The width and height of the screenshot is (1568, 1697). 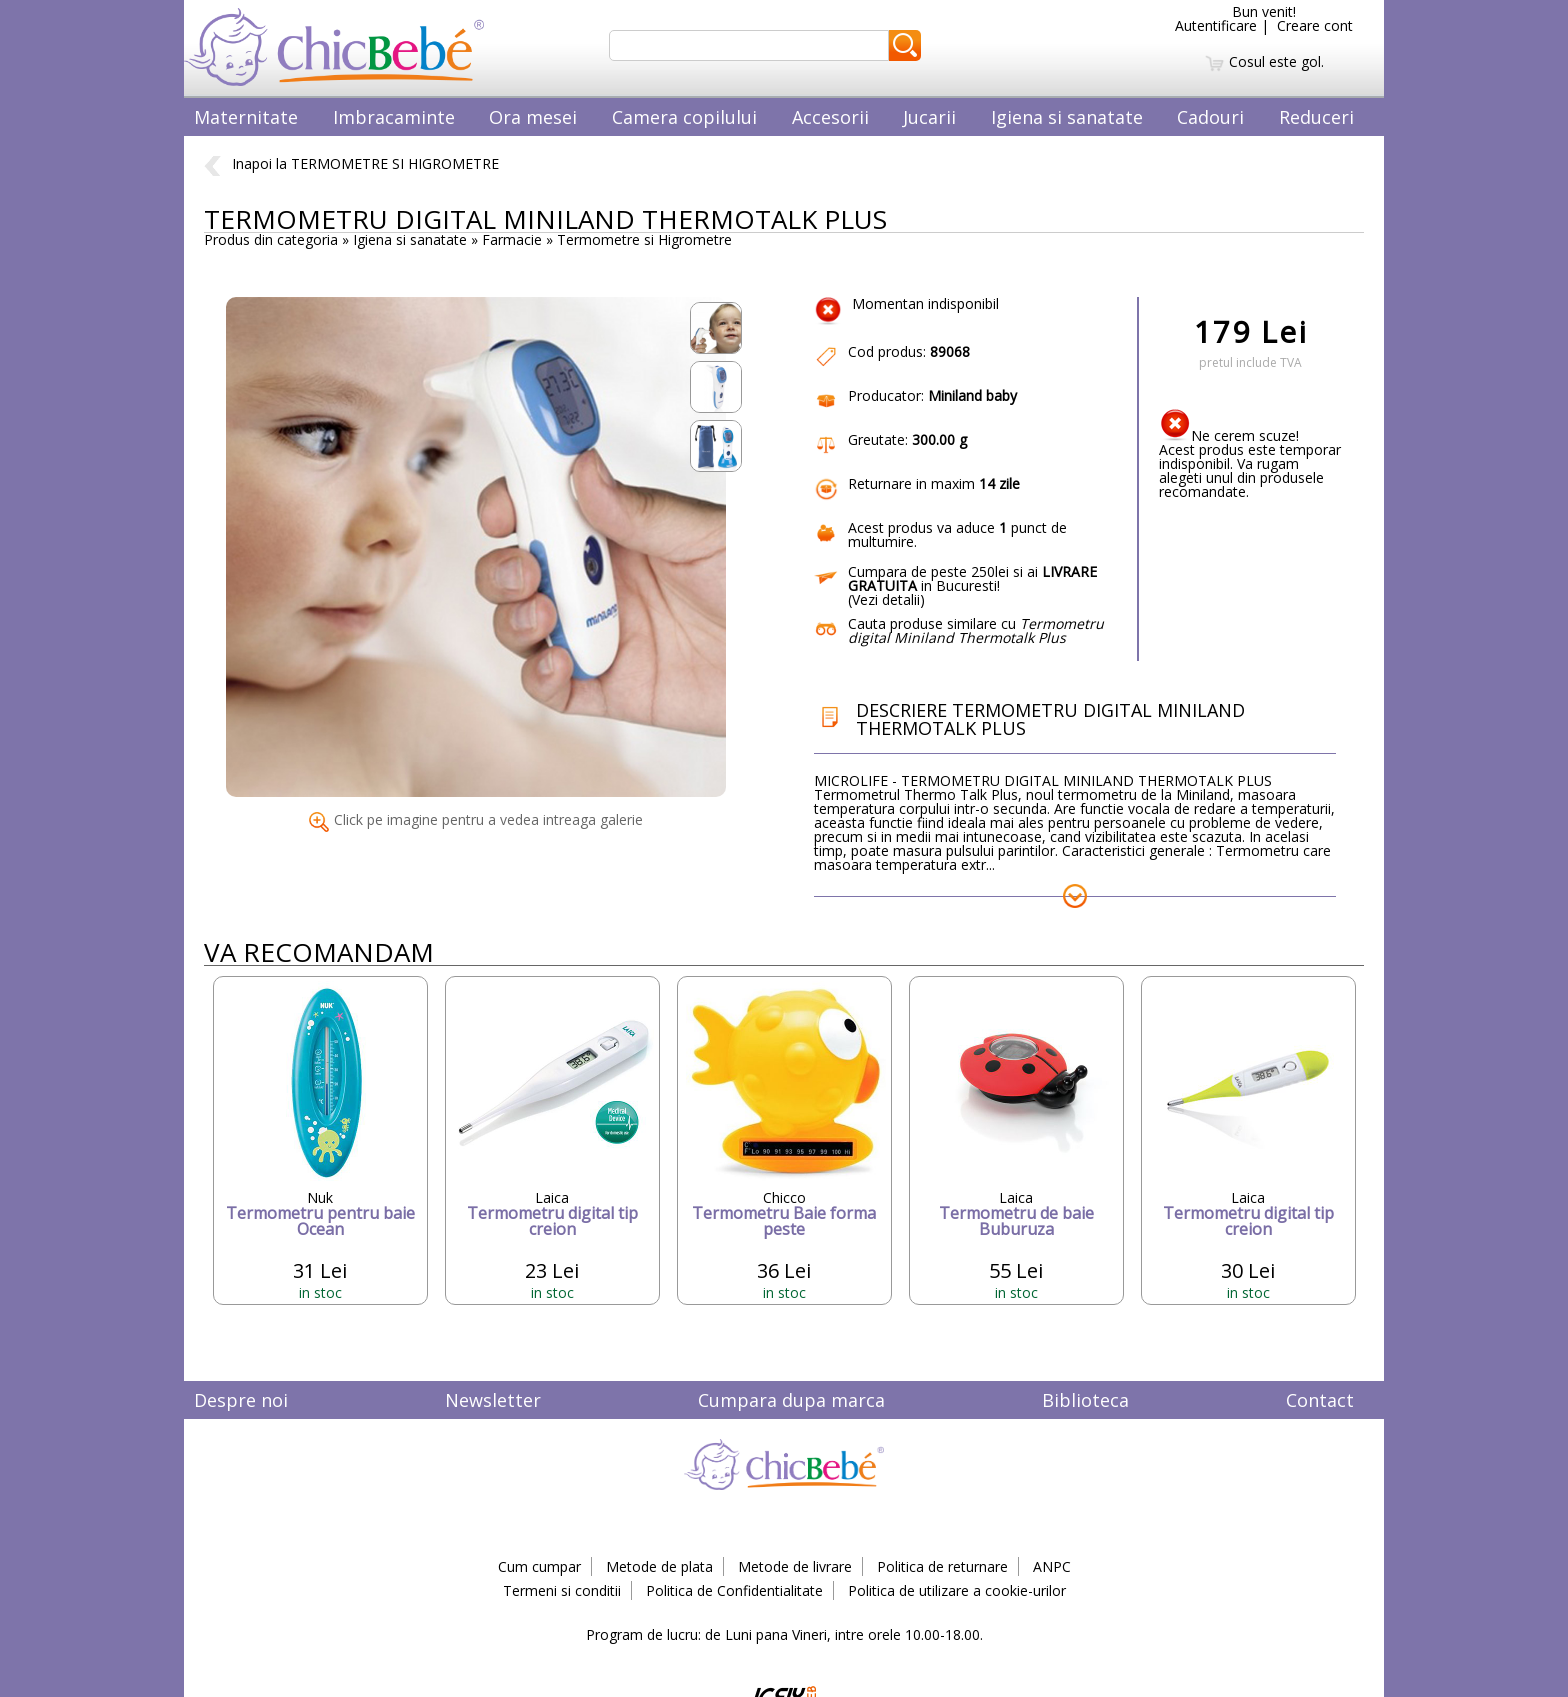 What do you see at coordinates (351, 163) in the screenshot?
I see `Inapoi la TERMOMETRE SI HIGROMETRE` at bounding box center [351, 163].